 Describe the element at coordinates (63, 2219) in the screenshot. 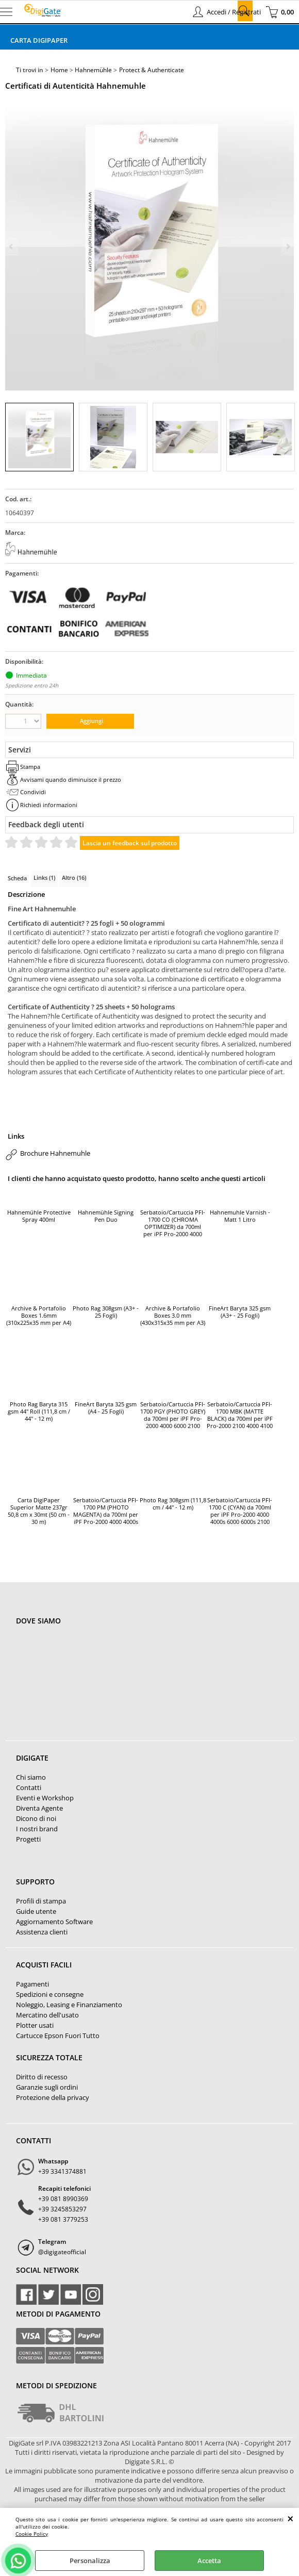

I see `+39 081 3779253` at that location.